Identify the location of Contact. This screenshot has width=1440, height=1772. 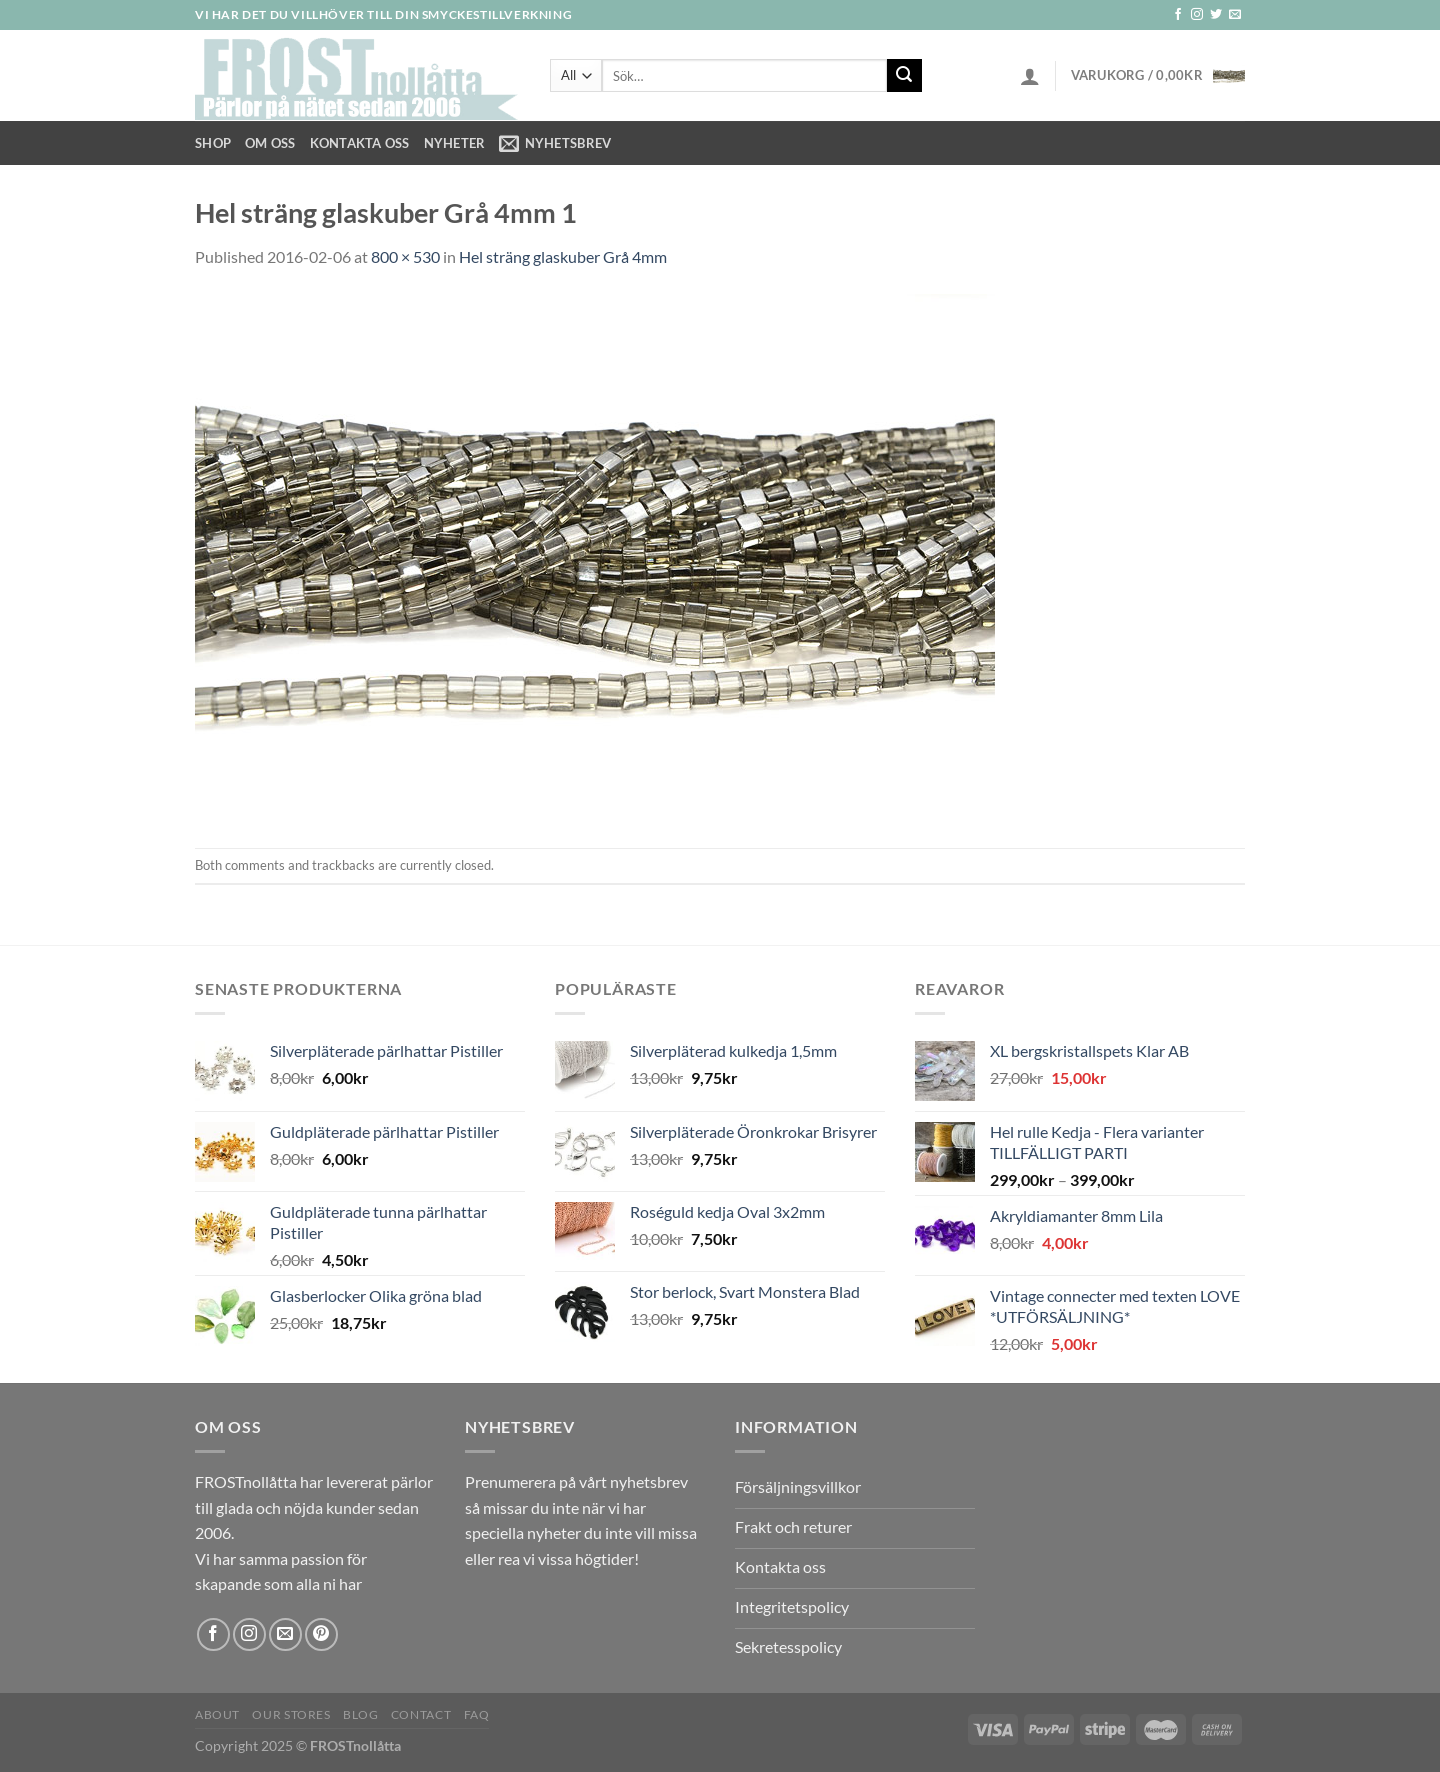
(421, 1714).